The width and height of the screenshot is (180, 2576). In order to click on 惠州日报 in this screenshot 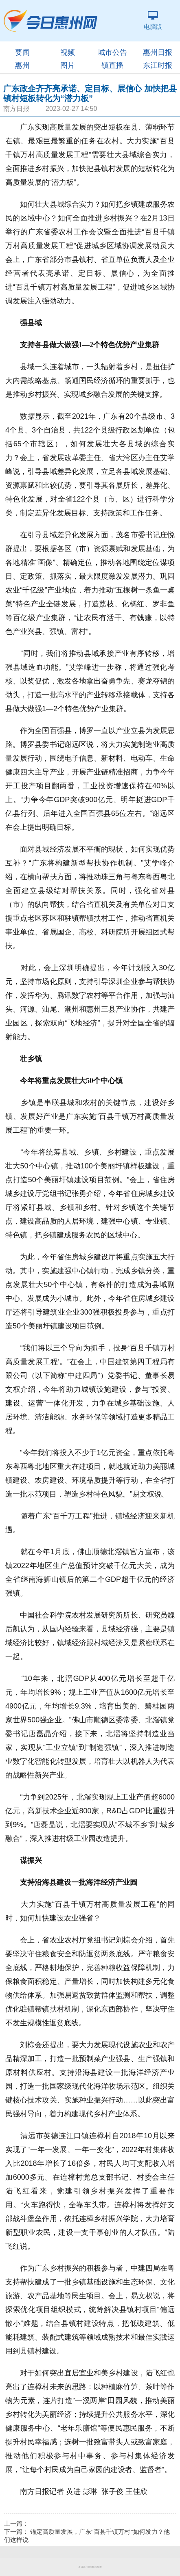, I will do `click(157, 52)`.